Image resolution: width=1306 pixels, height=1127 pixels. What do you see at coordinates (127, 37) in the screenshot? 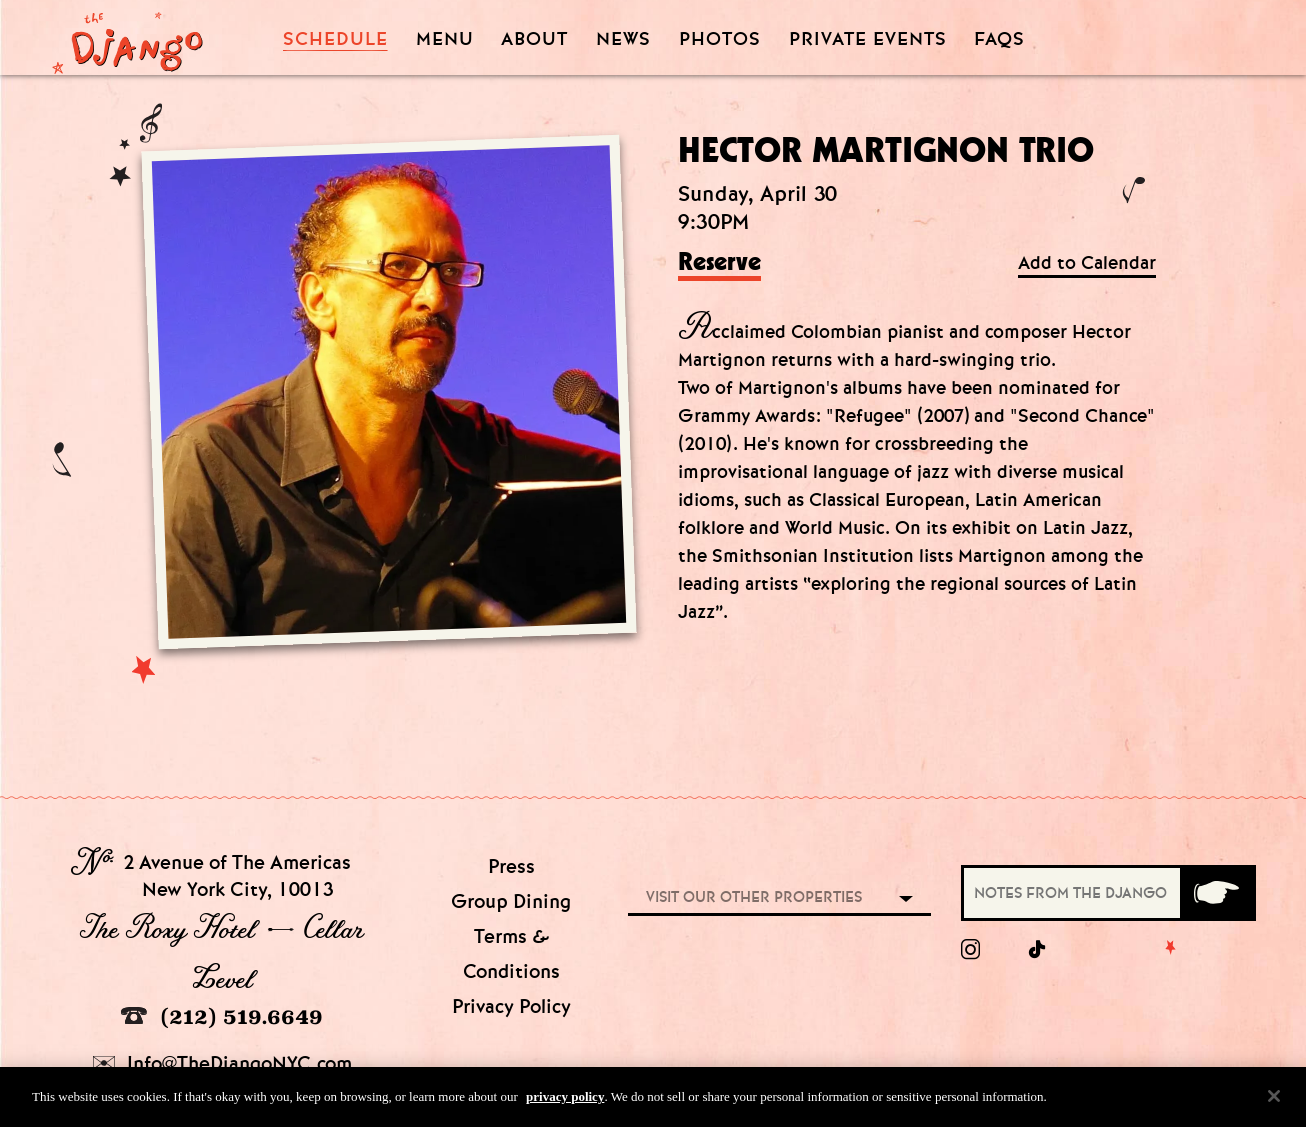
I see `[Django Homepage]` at bounding box center [127, 37].